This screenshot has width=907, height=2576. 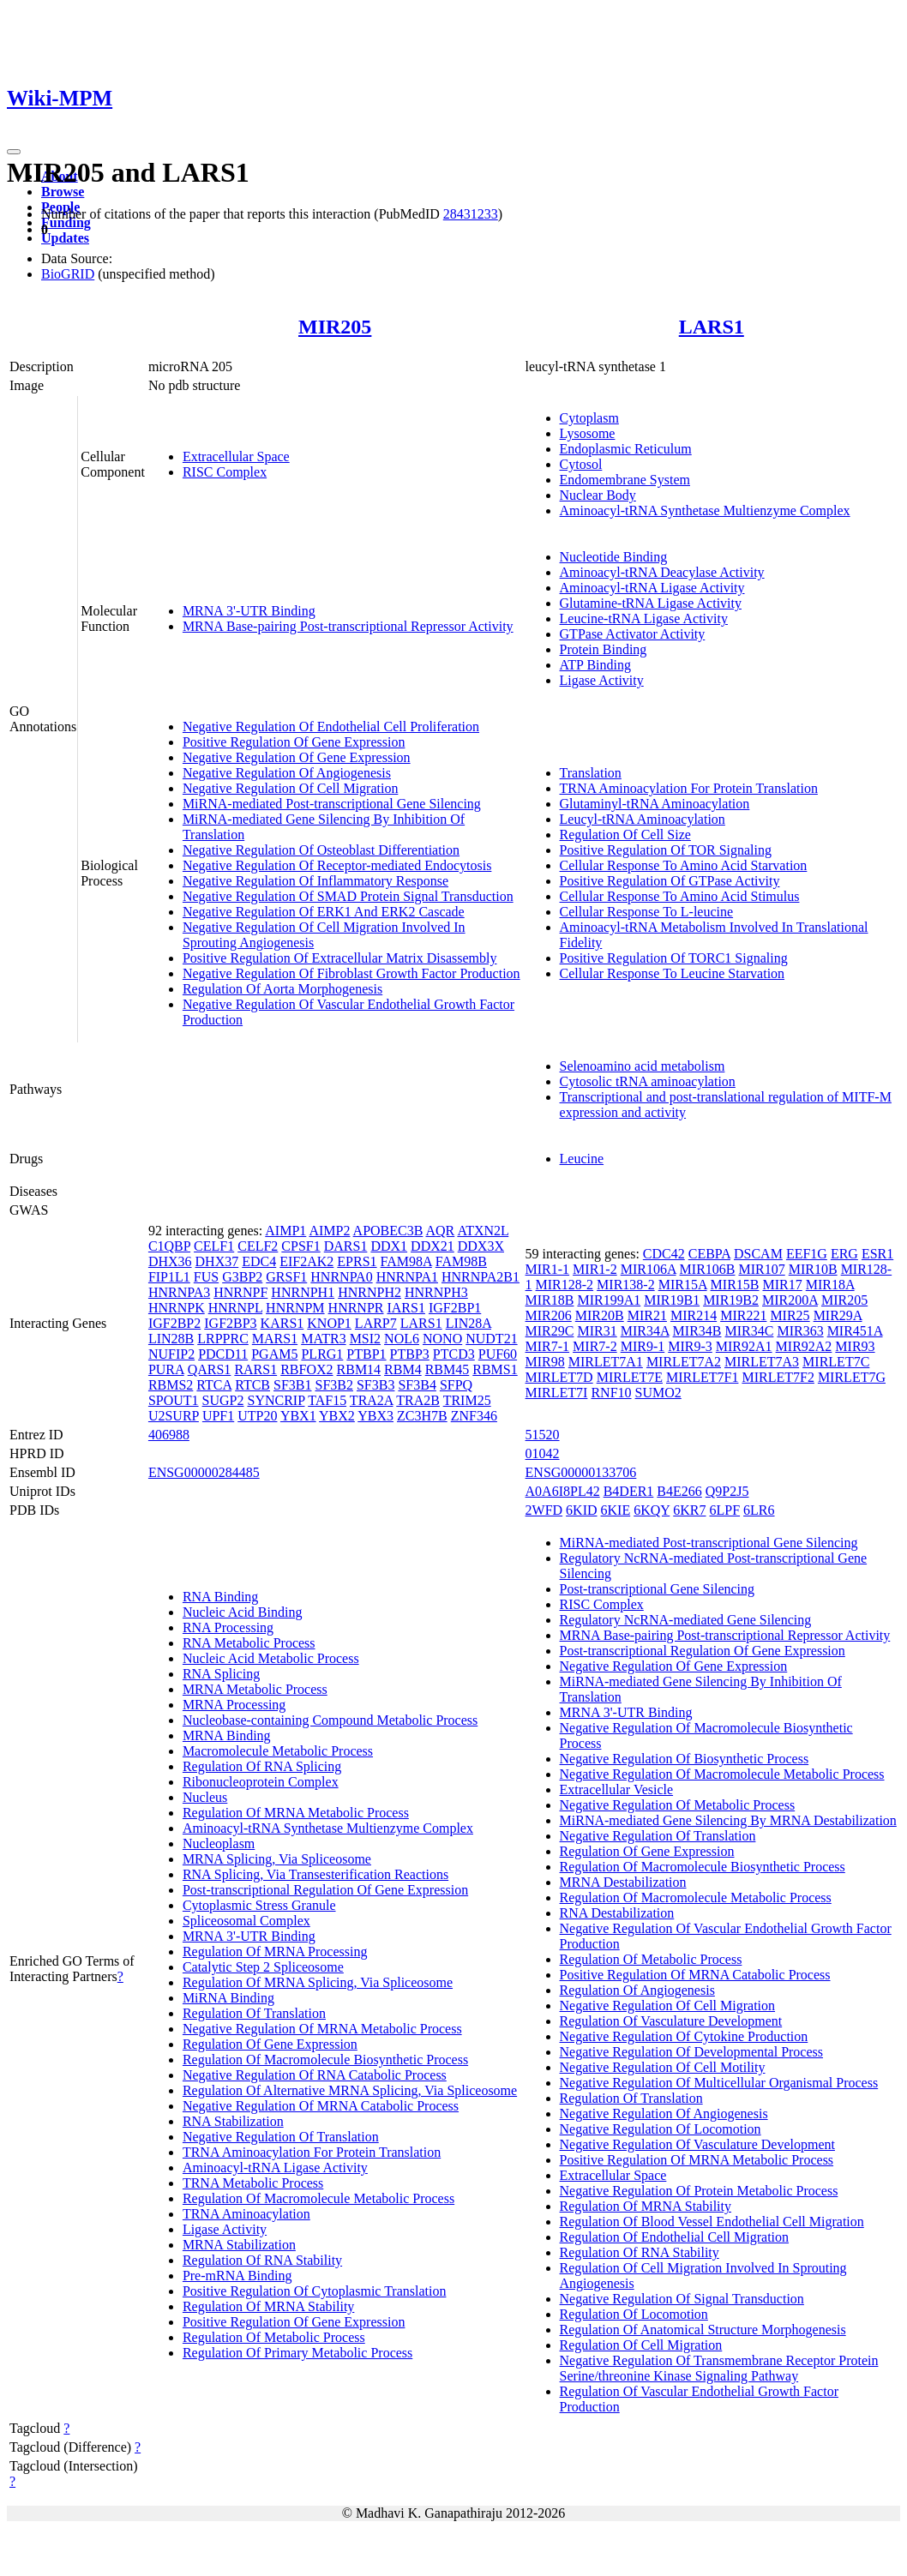 I want to click on 6KQY, so click(x=652, y=1510).